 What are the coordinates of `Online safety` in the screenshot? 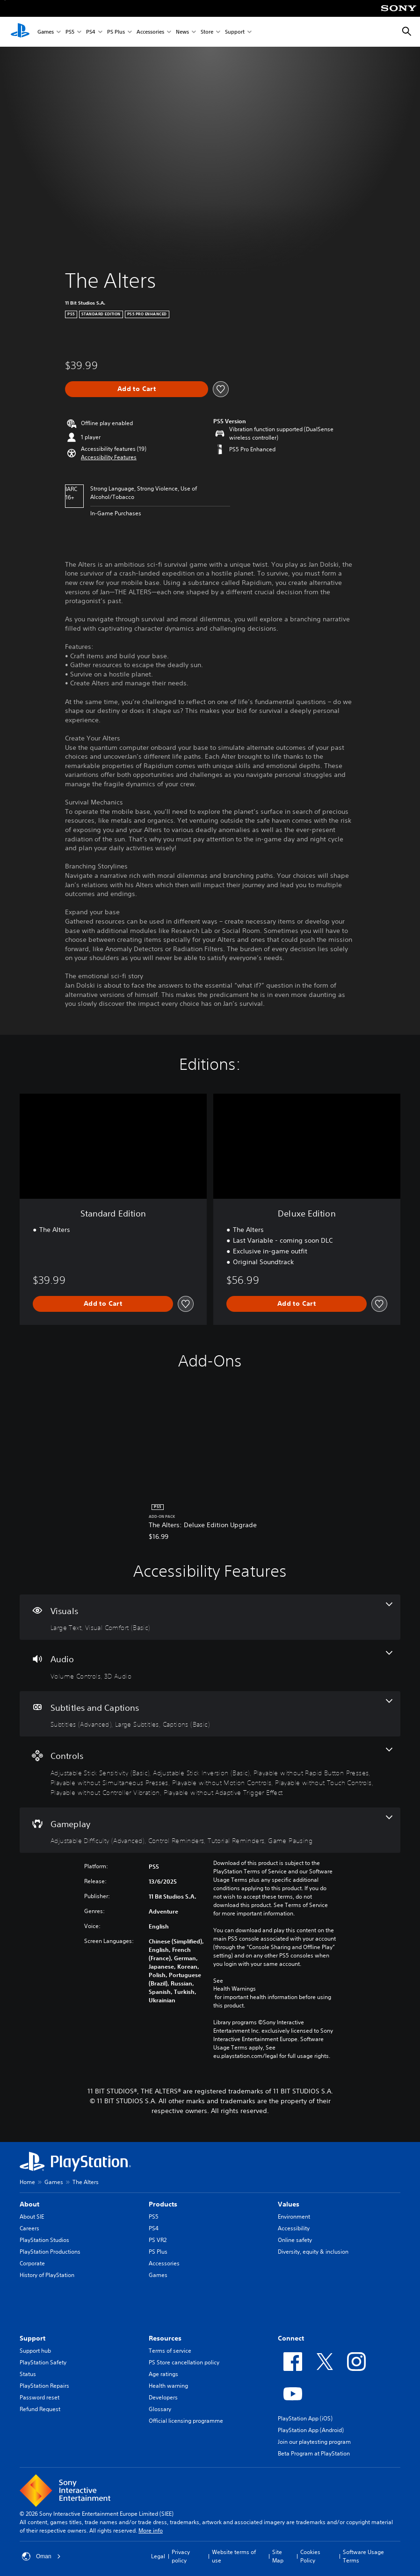 It's located at (295, 2240).